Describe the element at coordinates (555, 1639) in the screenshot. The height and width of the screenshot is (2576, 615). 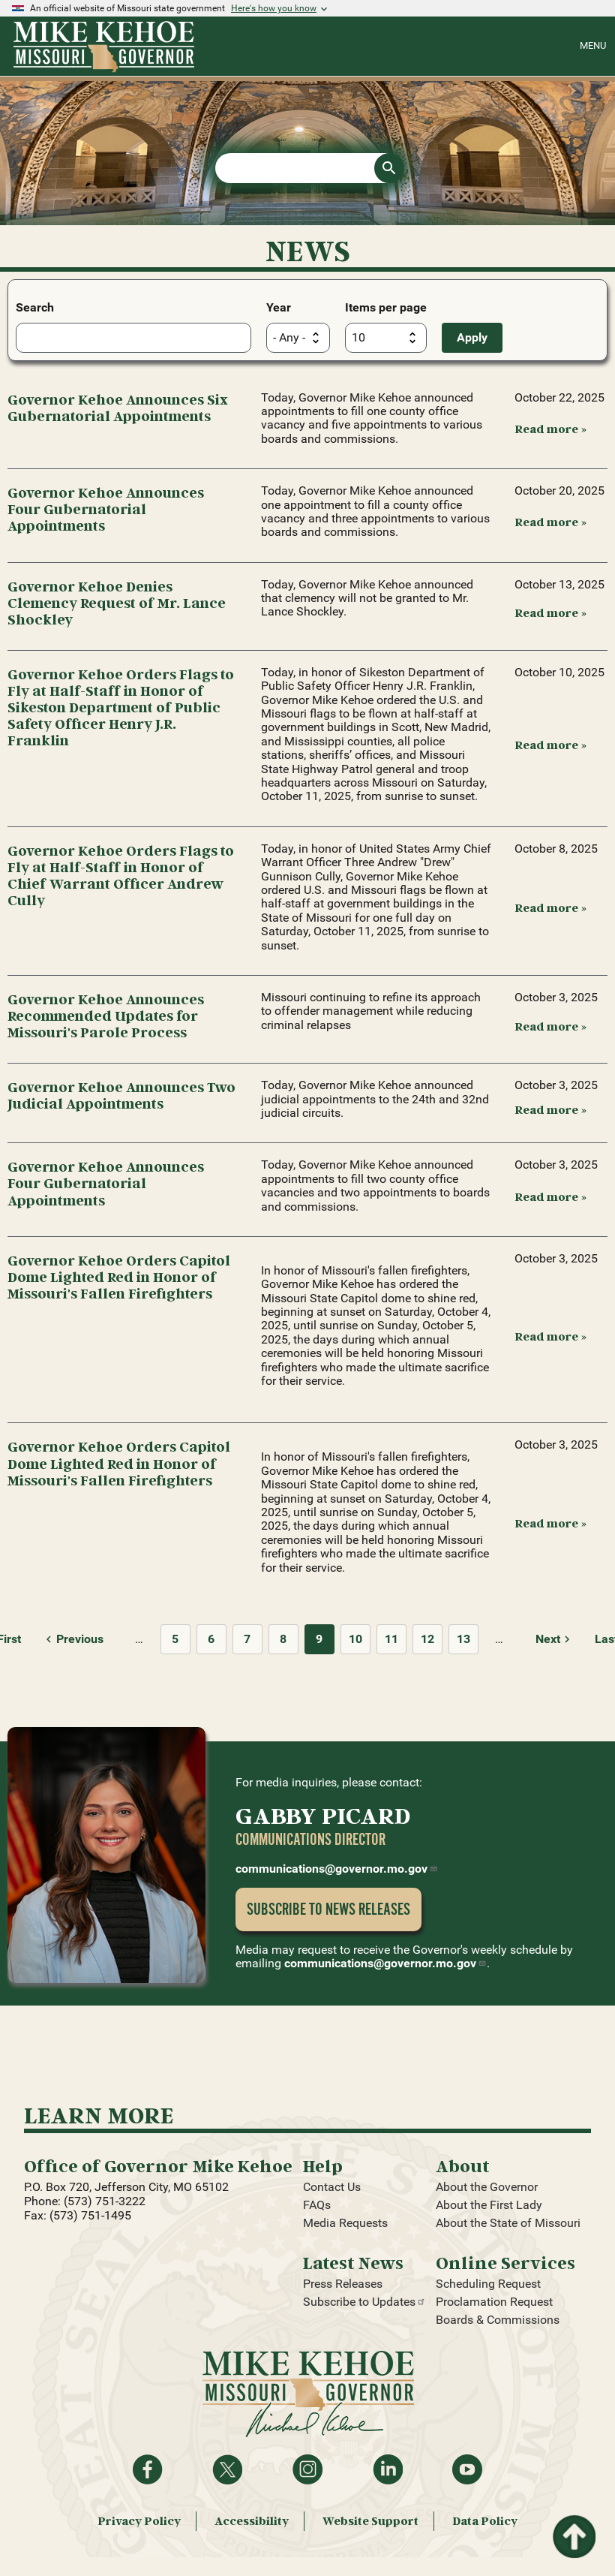
I see `[Next page]` at that location.